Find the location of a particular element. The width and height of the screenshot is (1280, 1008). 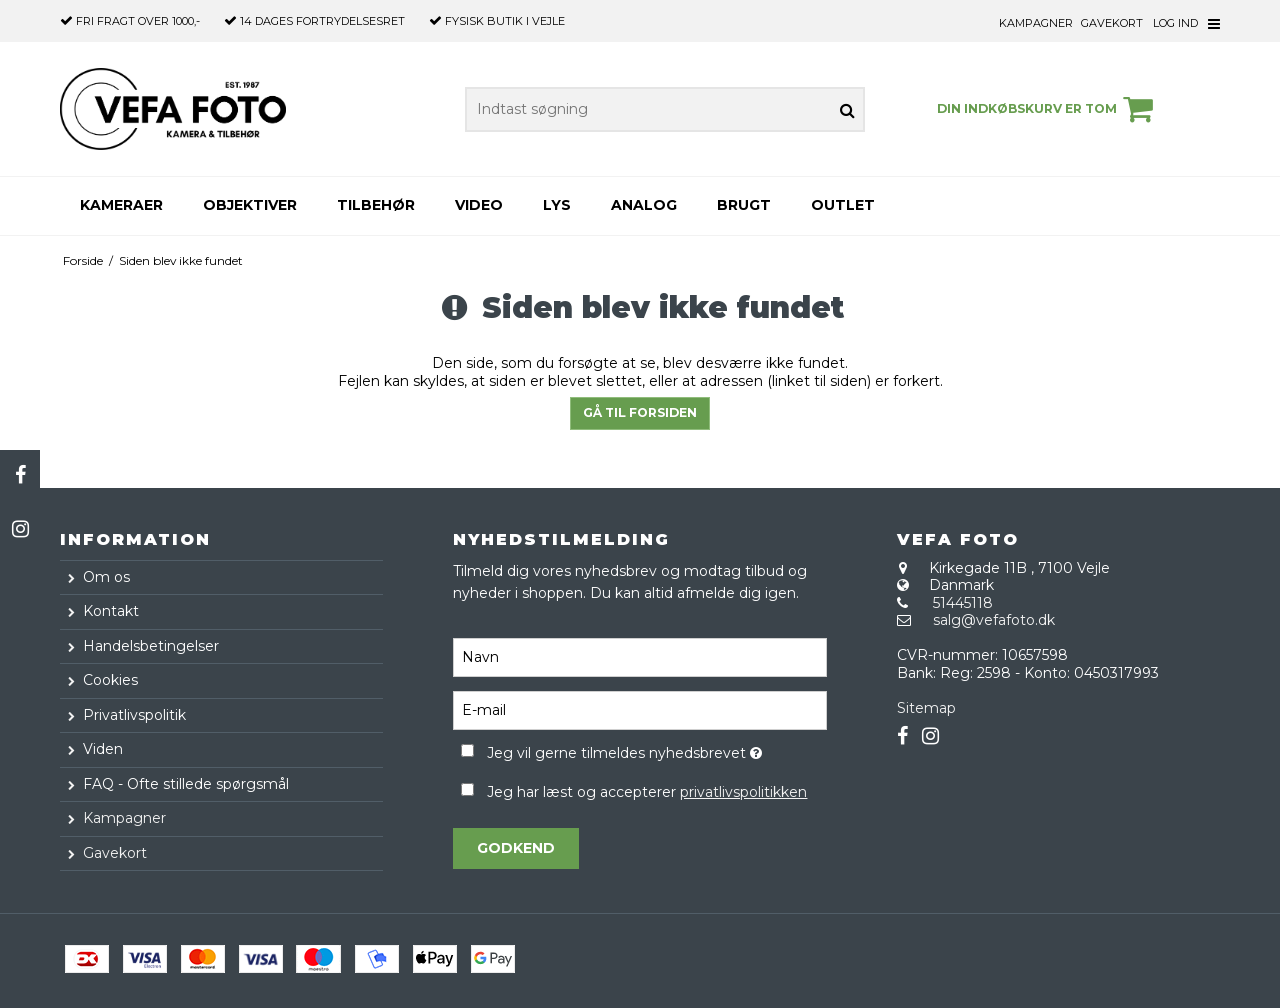

Analog is located at coordinates (644, 205).